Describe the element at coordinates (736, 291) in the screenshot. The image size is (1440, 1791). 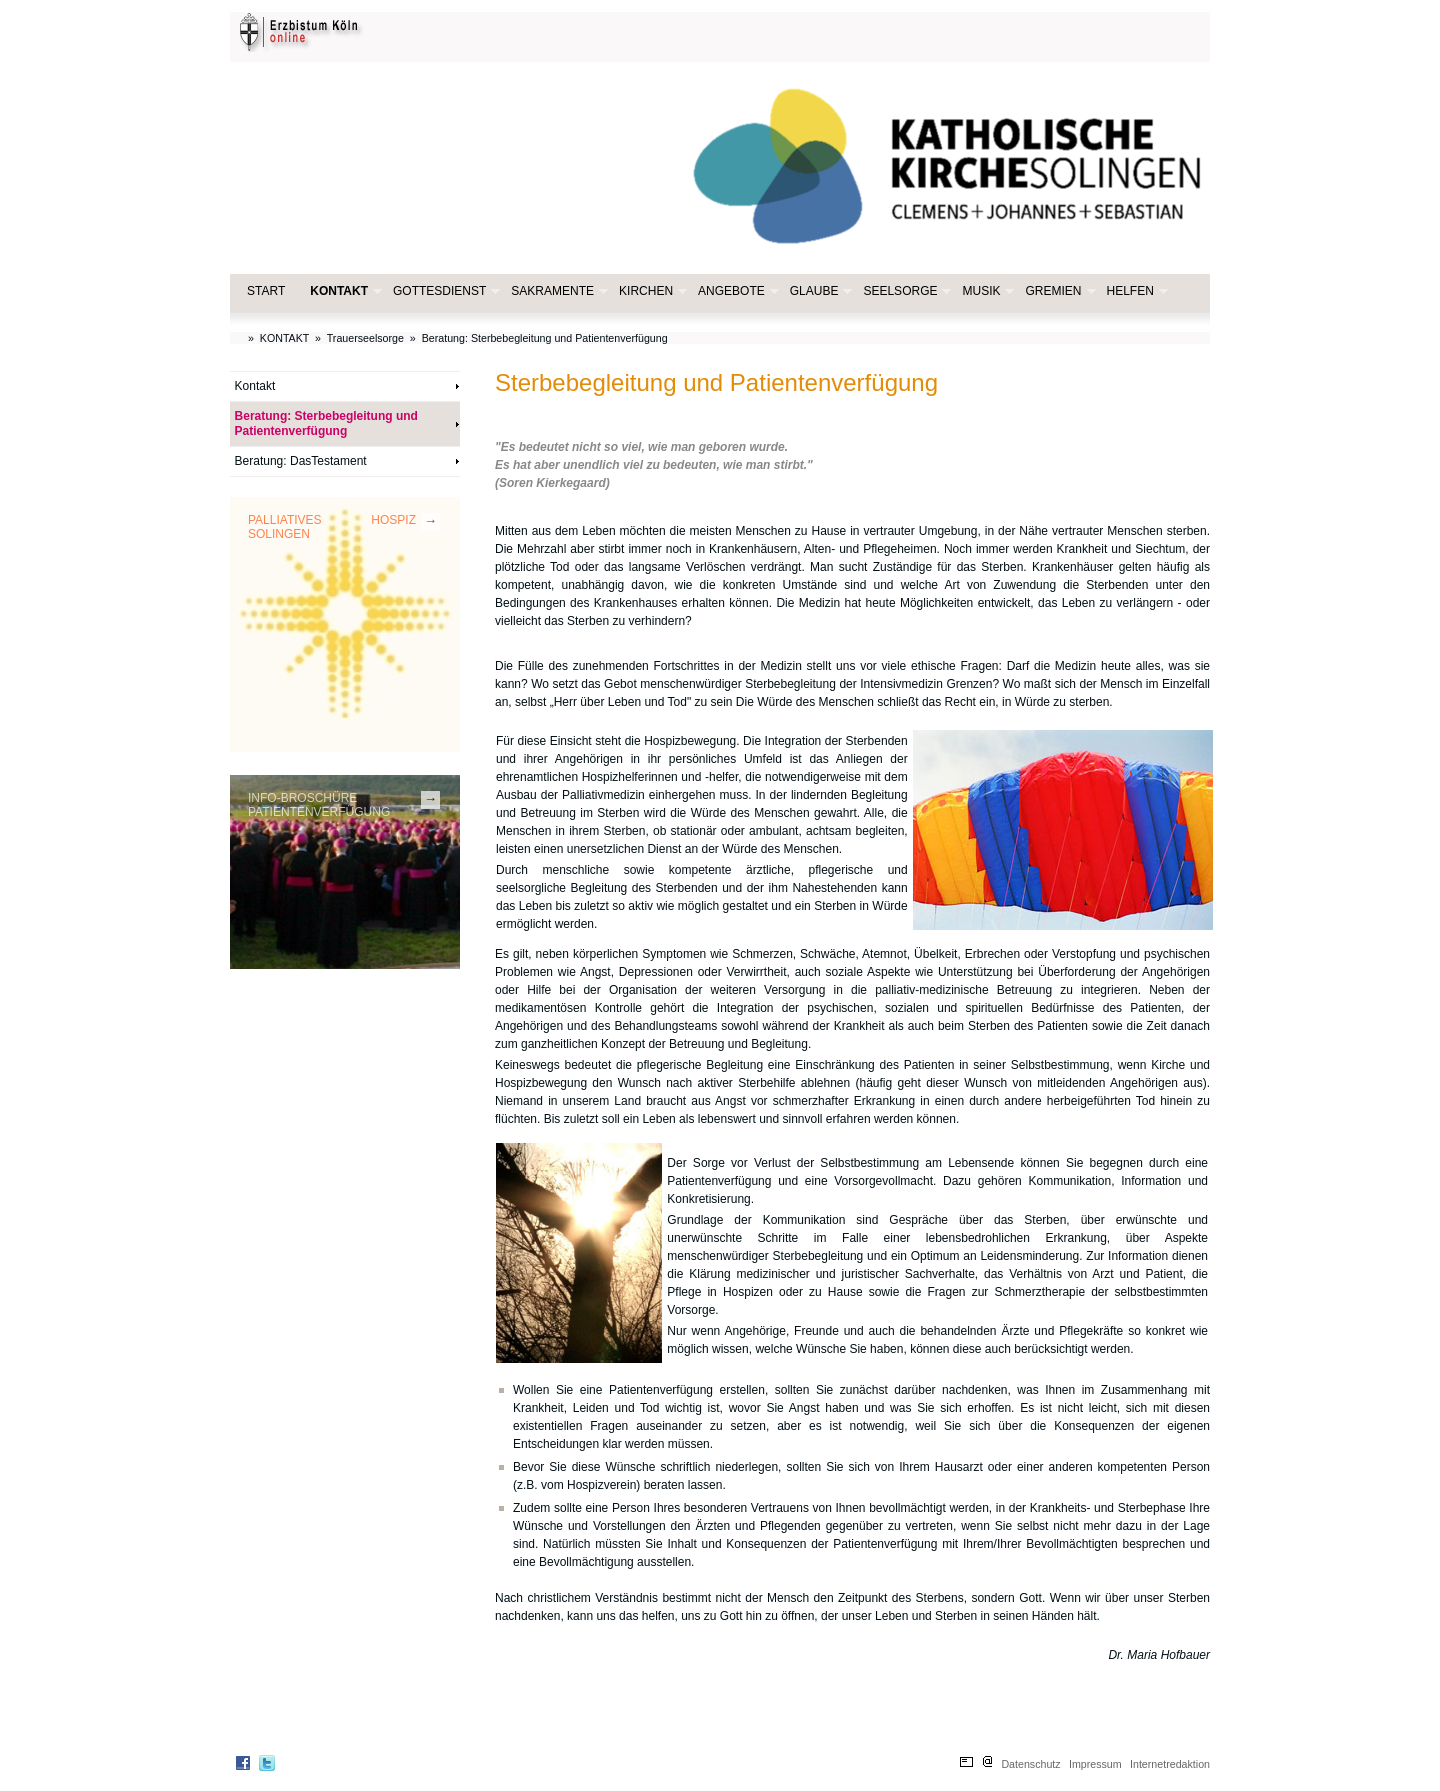
I see `ANGEBOTE` at that location.